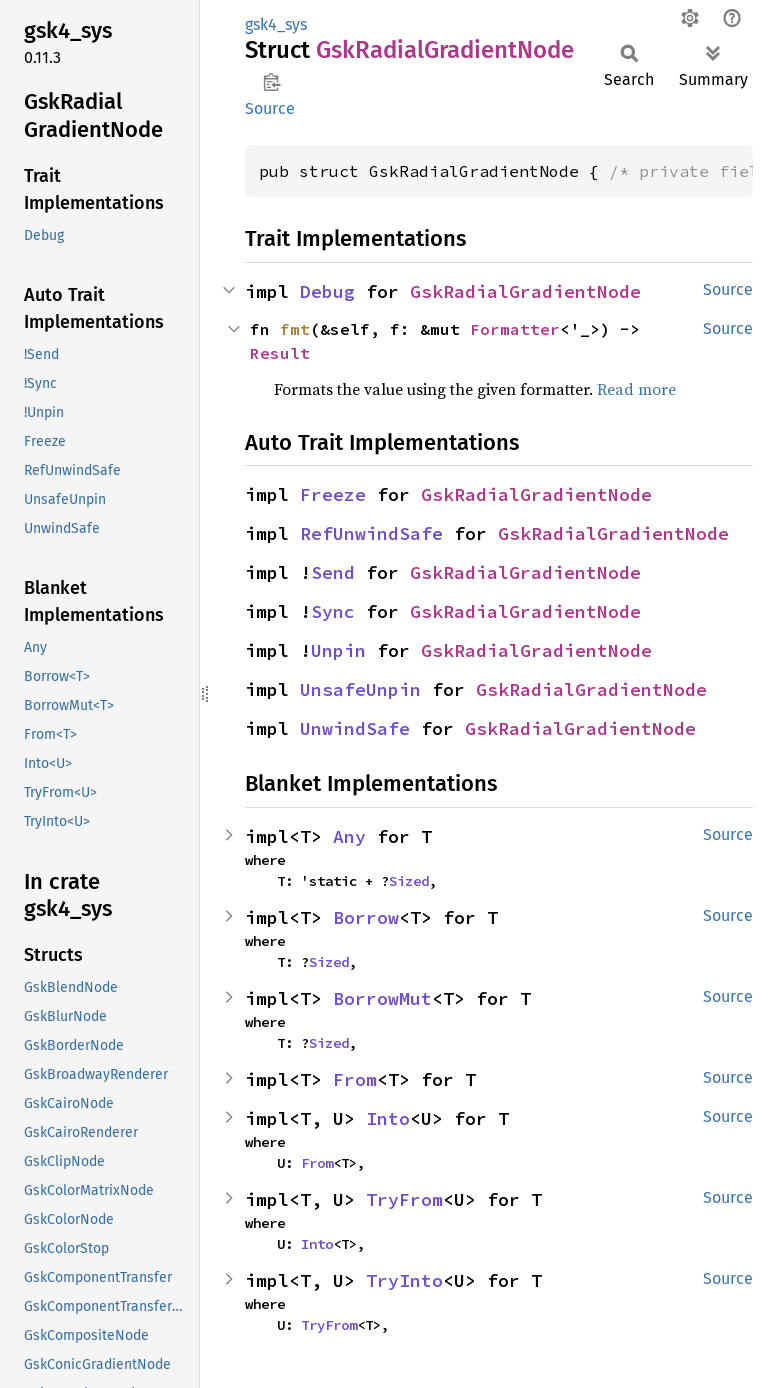 This screenshot has width=768, height=1388. What do you see at coordinates (371, 533) in the screenshot?
I see `RefUnwindSafe` at bounding box center [371, 533].